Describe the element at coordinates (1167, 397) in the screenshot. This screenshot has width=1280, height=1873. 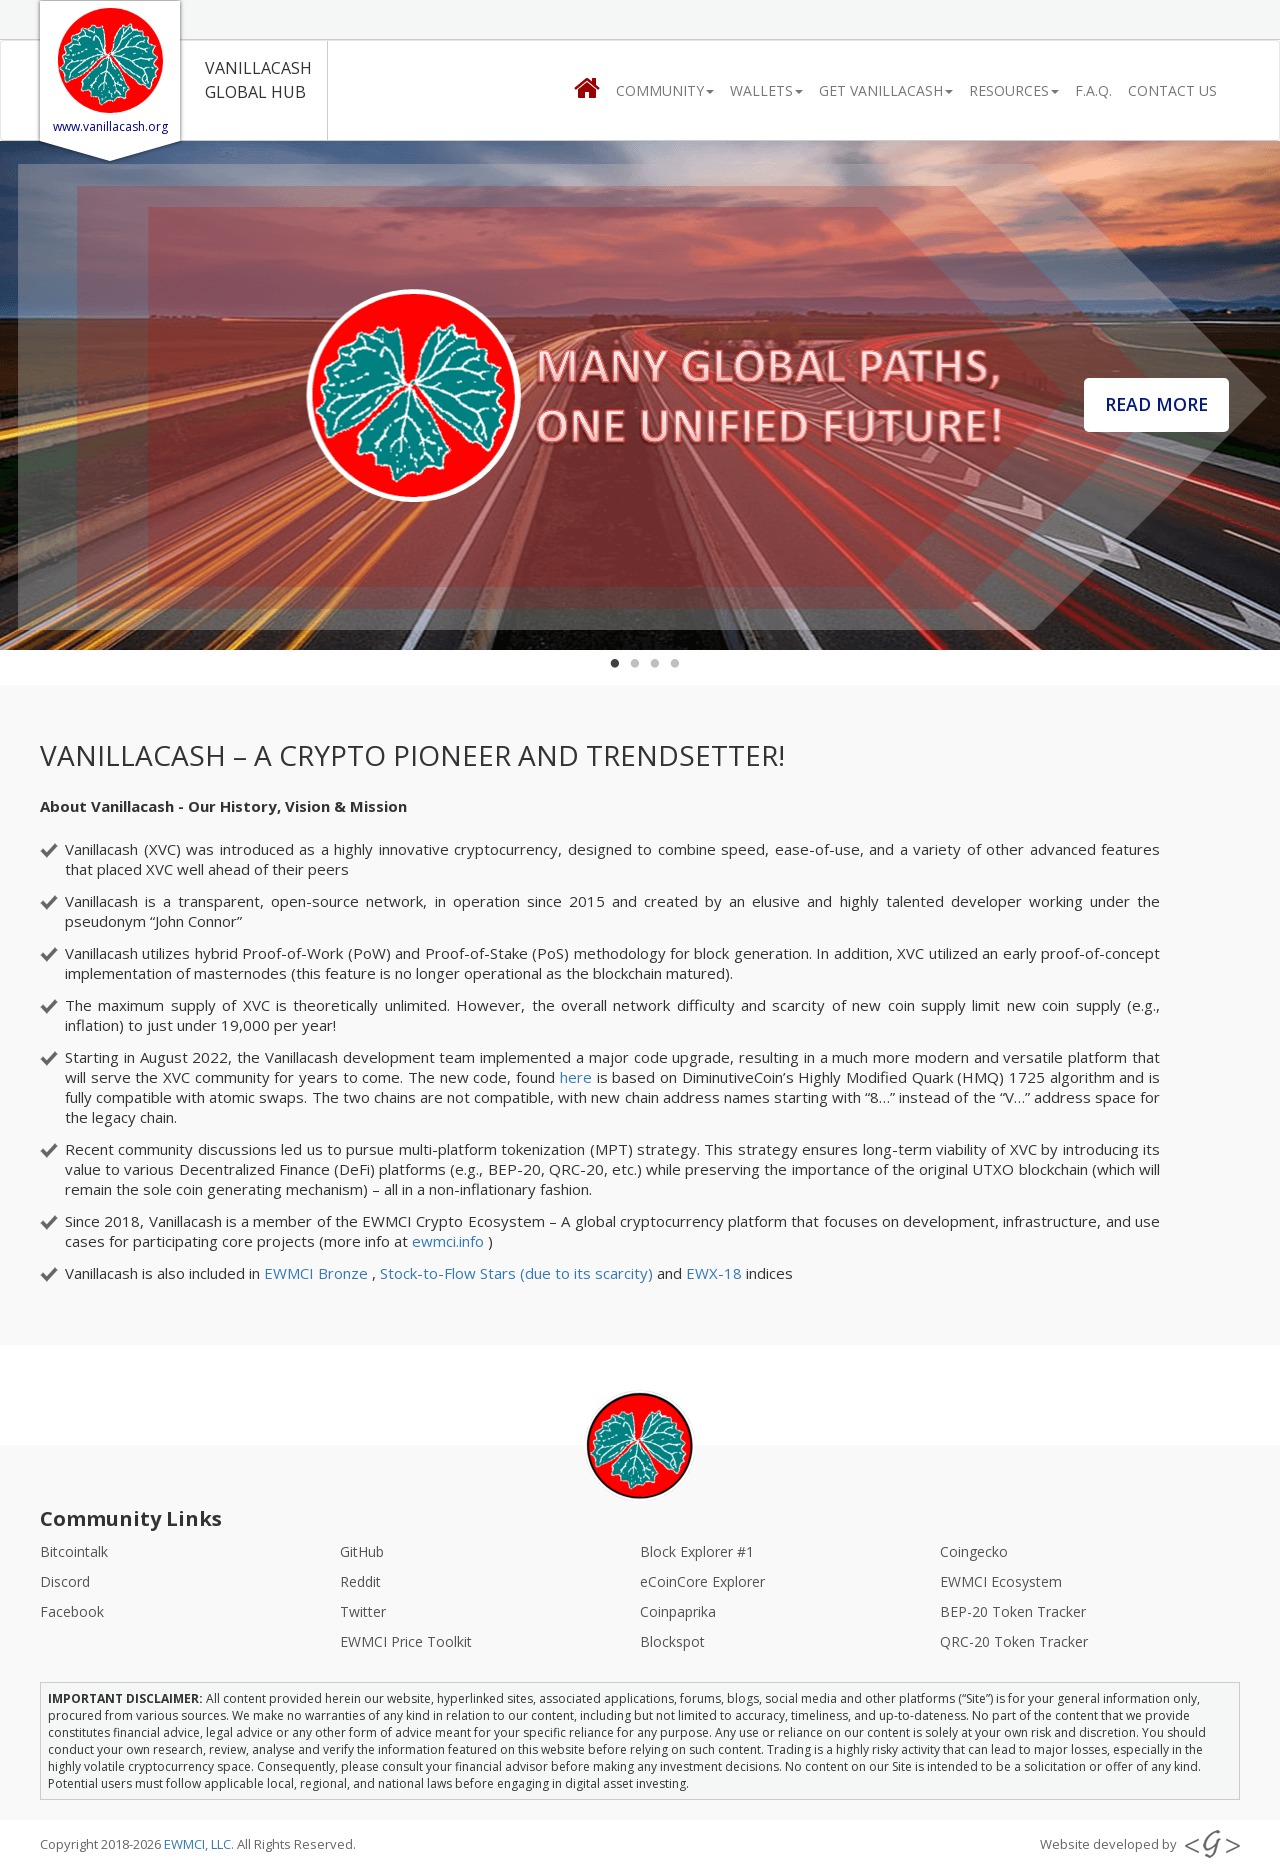
I see `Read More` at that location.